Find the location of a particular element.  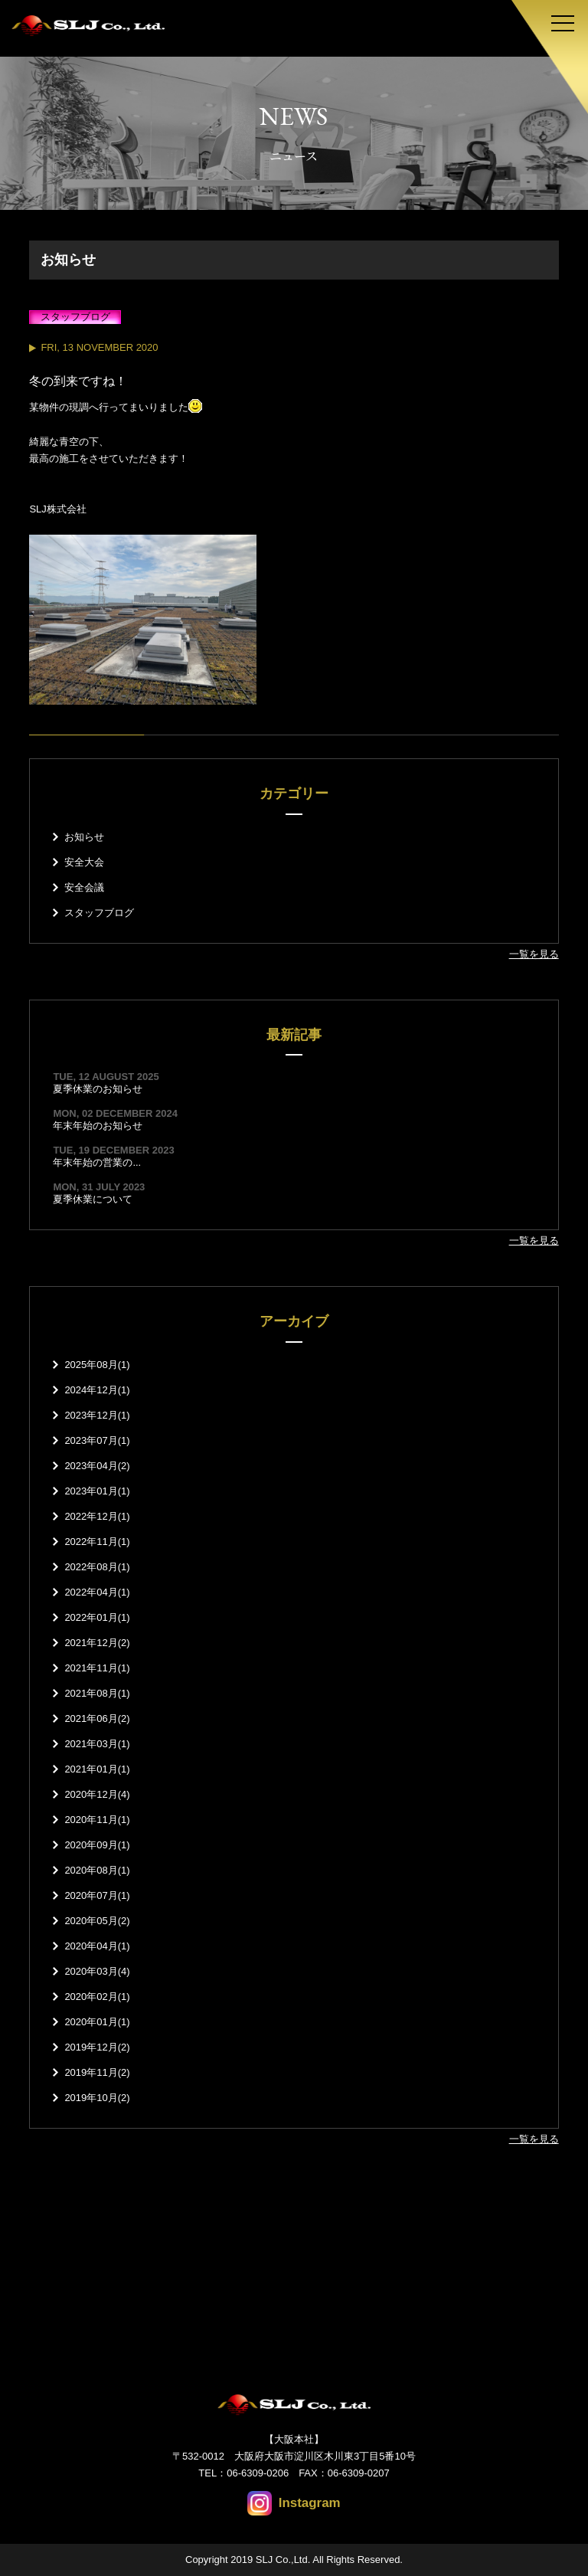

2021年12月(2) is located at coordinates (96, 1642).